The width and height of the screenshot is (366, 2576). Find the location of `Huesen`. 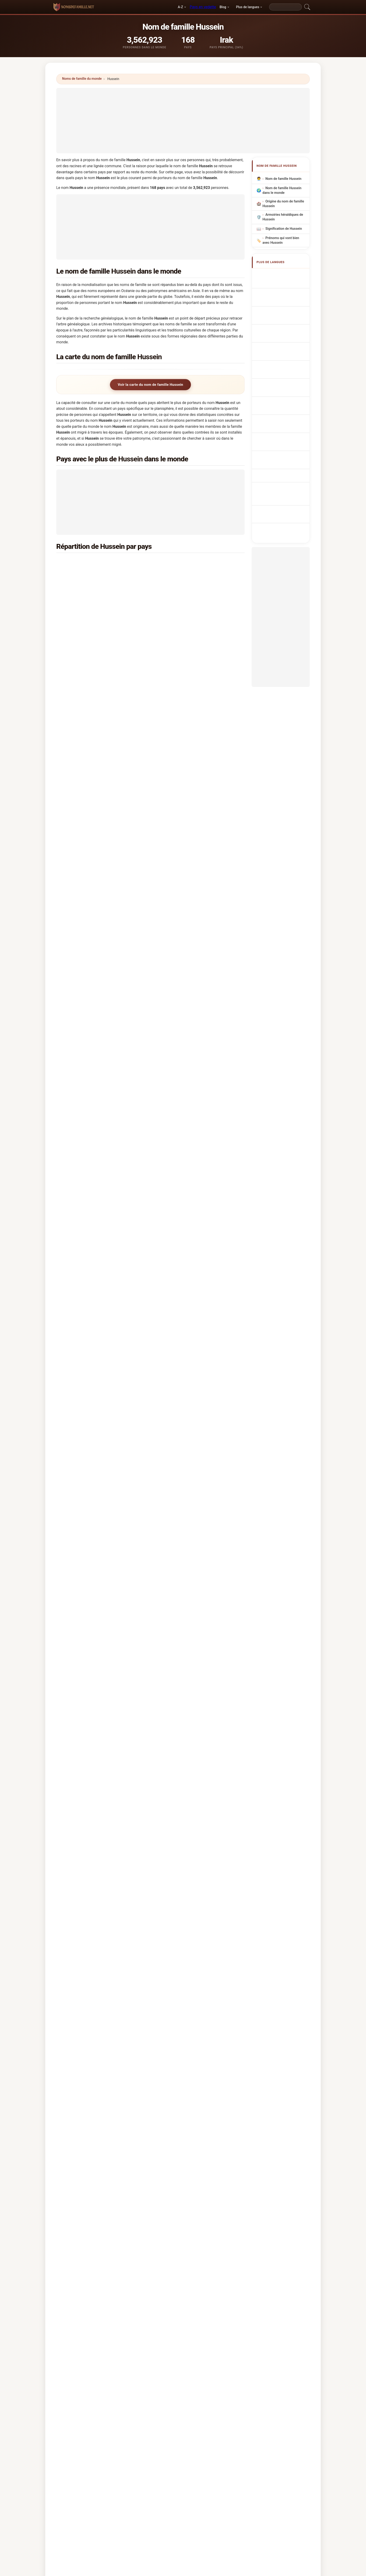

Huesen is located at coordinates (122, 2003).